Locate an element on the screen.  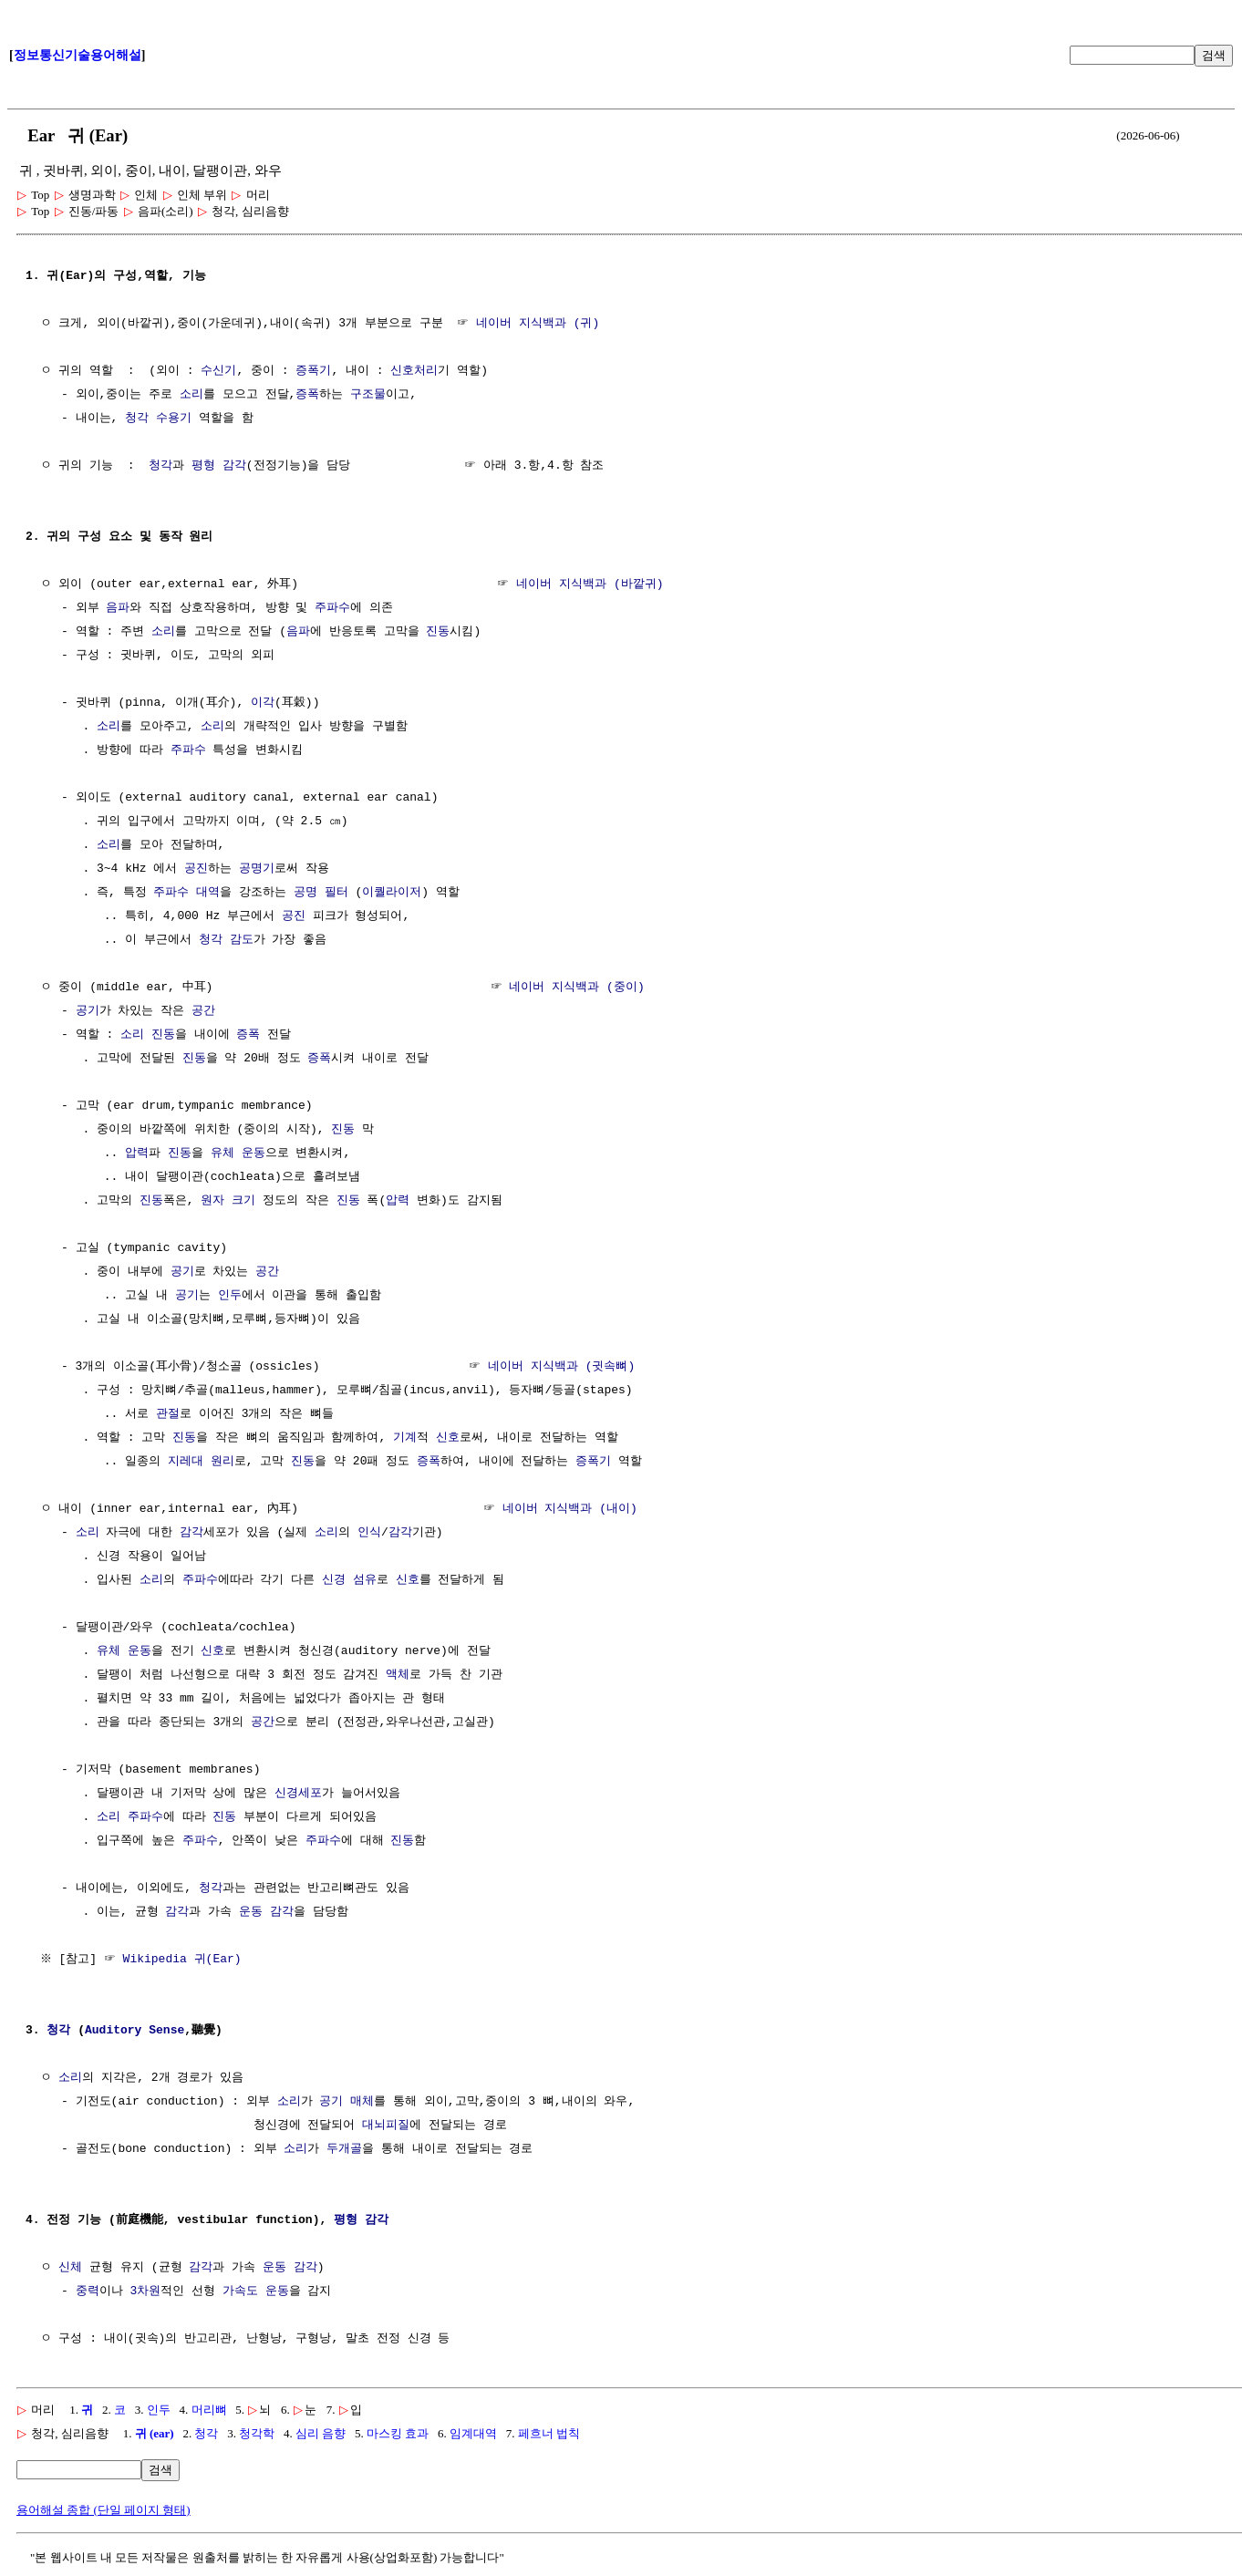
두개골 is located at coordinates (344, 2149).